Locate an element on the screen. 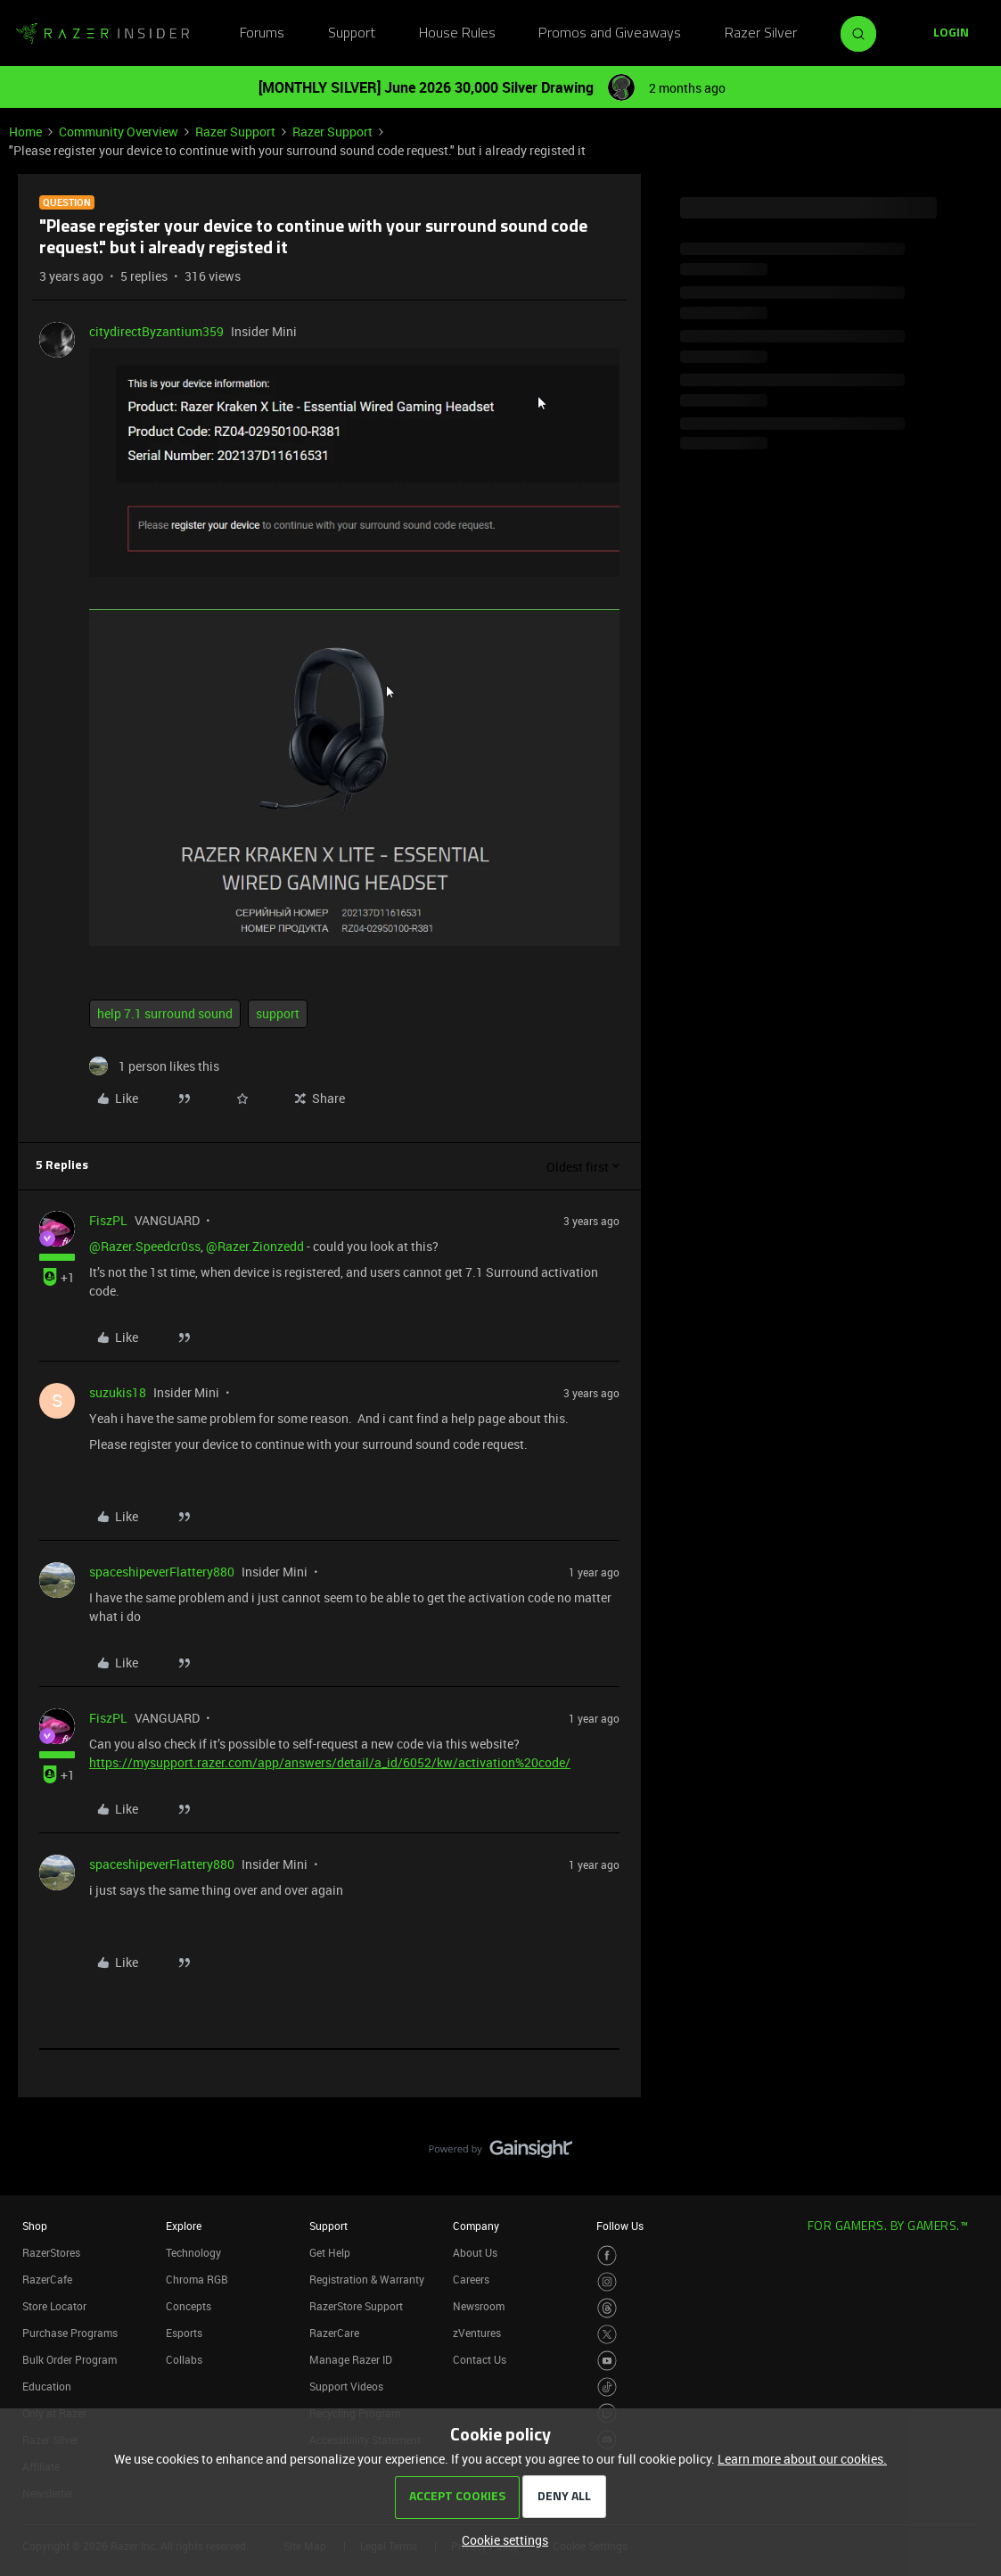  Purchase Programs is located at coordinates (70, 2332).